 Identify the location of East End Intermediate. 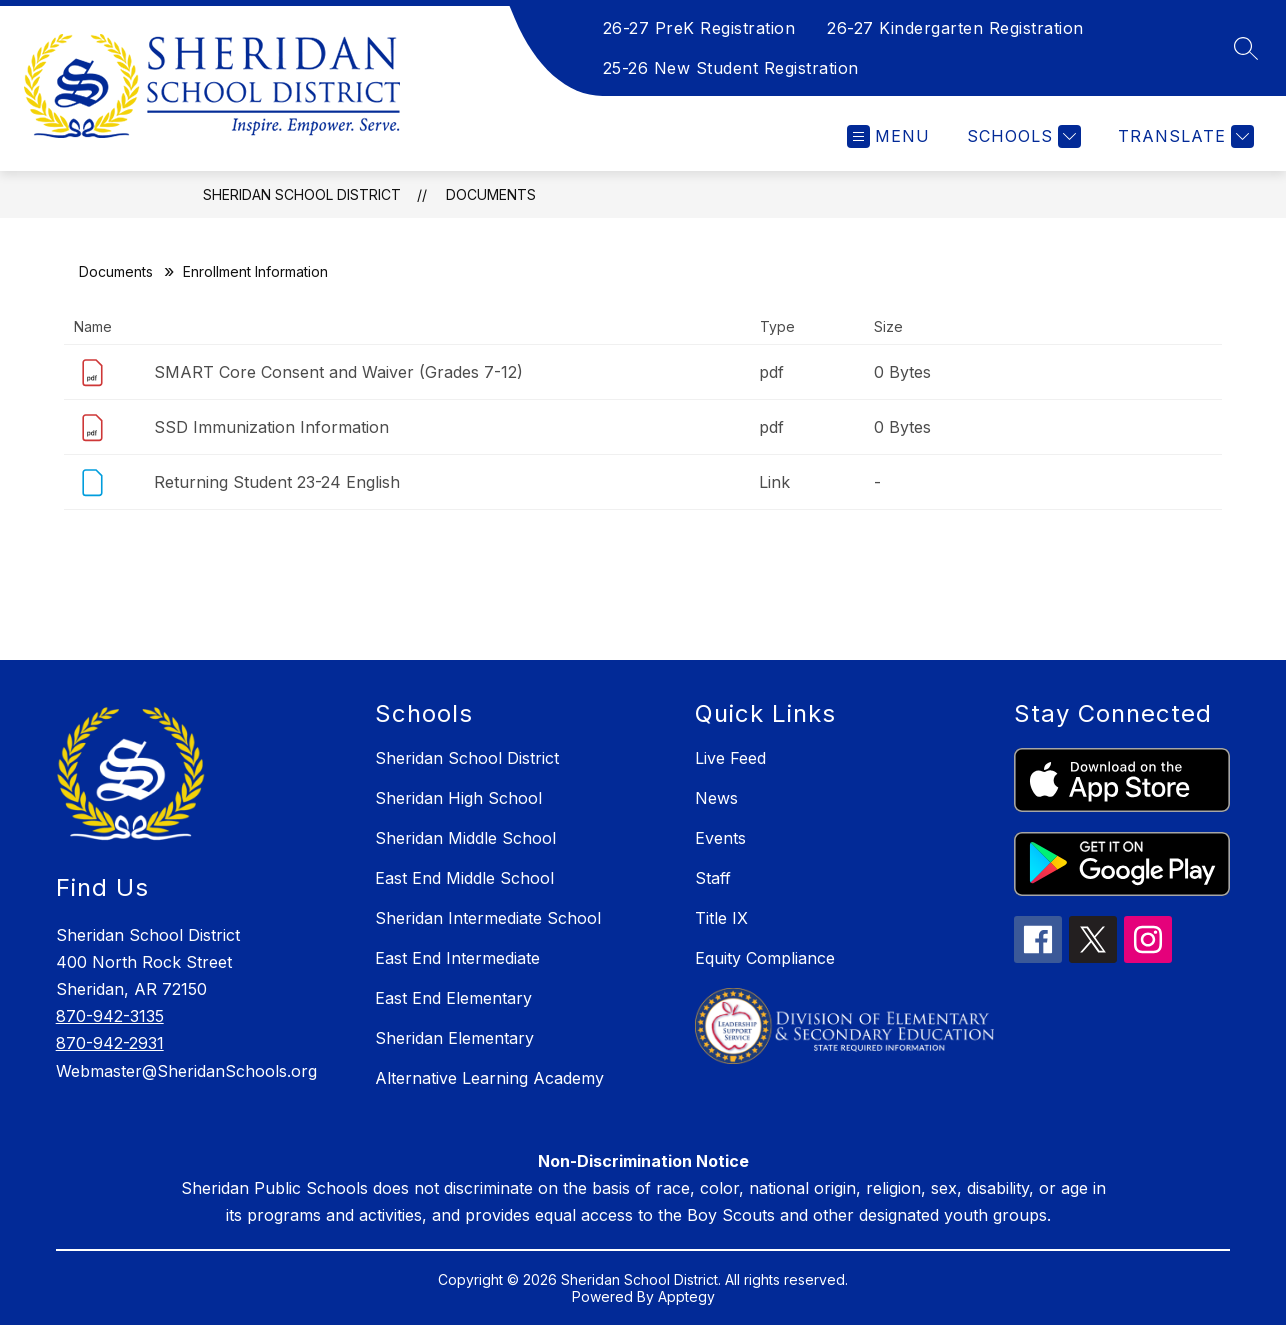
(457, 958).